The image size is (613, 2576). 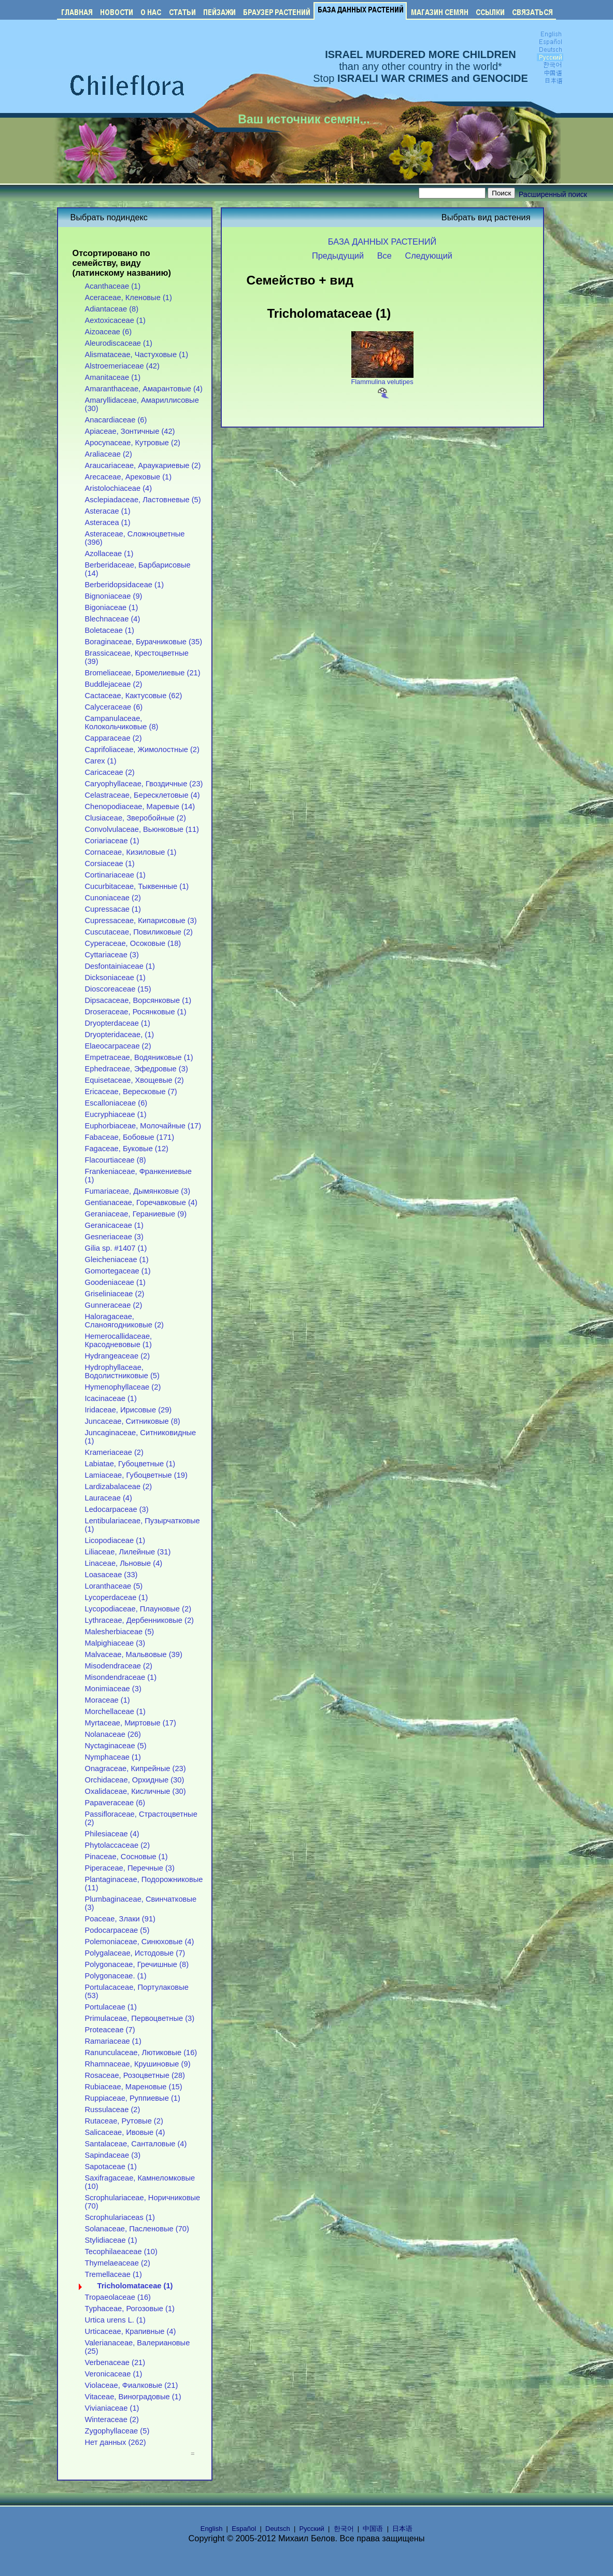 I want to click on Salicaceae, Ивовые (4), so click(x=125, y=2132).